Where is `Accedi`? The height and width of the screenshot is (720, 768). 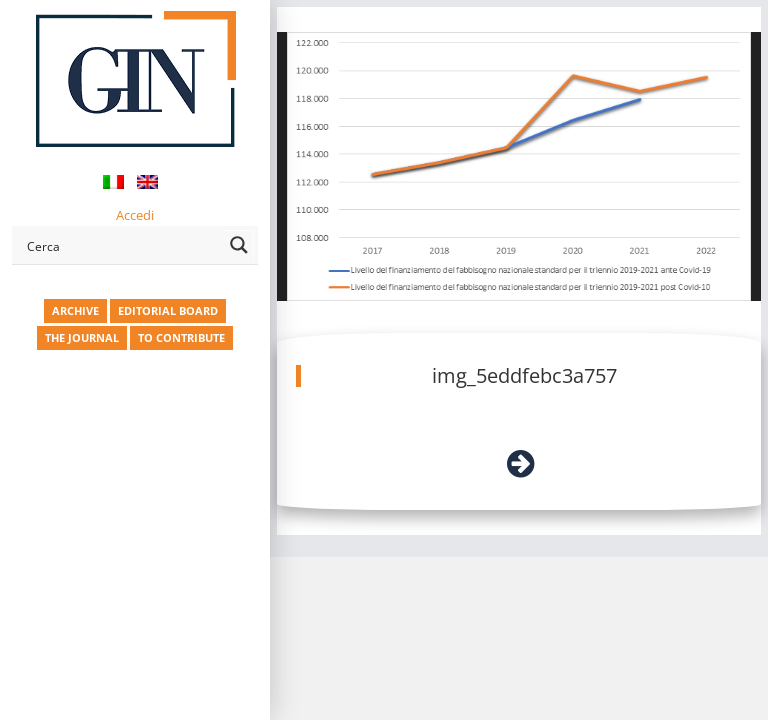 Accedi is located at coordinates (135, 215).